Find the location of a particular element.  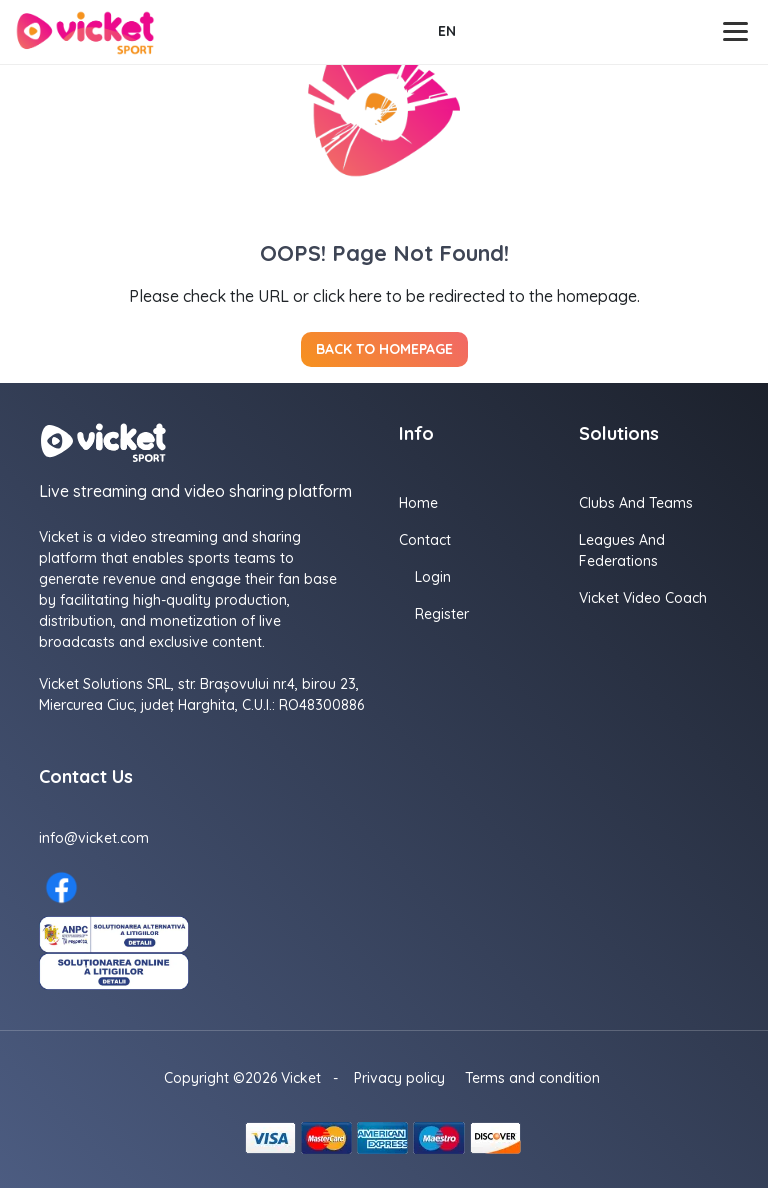

EN is located at coordinates (447, 31).